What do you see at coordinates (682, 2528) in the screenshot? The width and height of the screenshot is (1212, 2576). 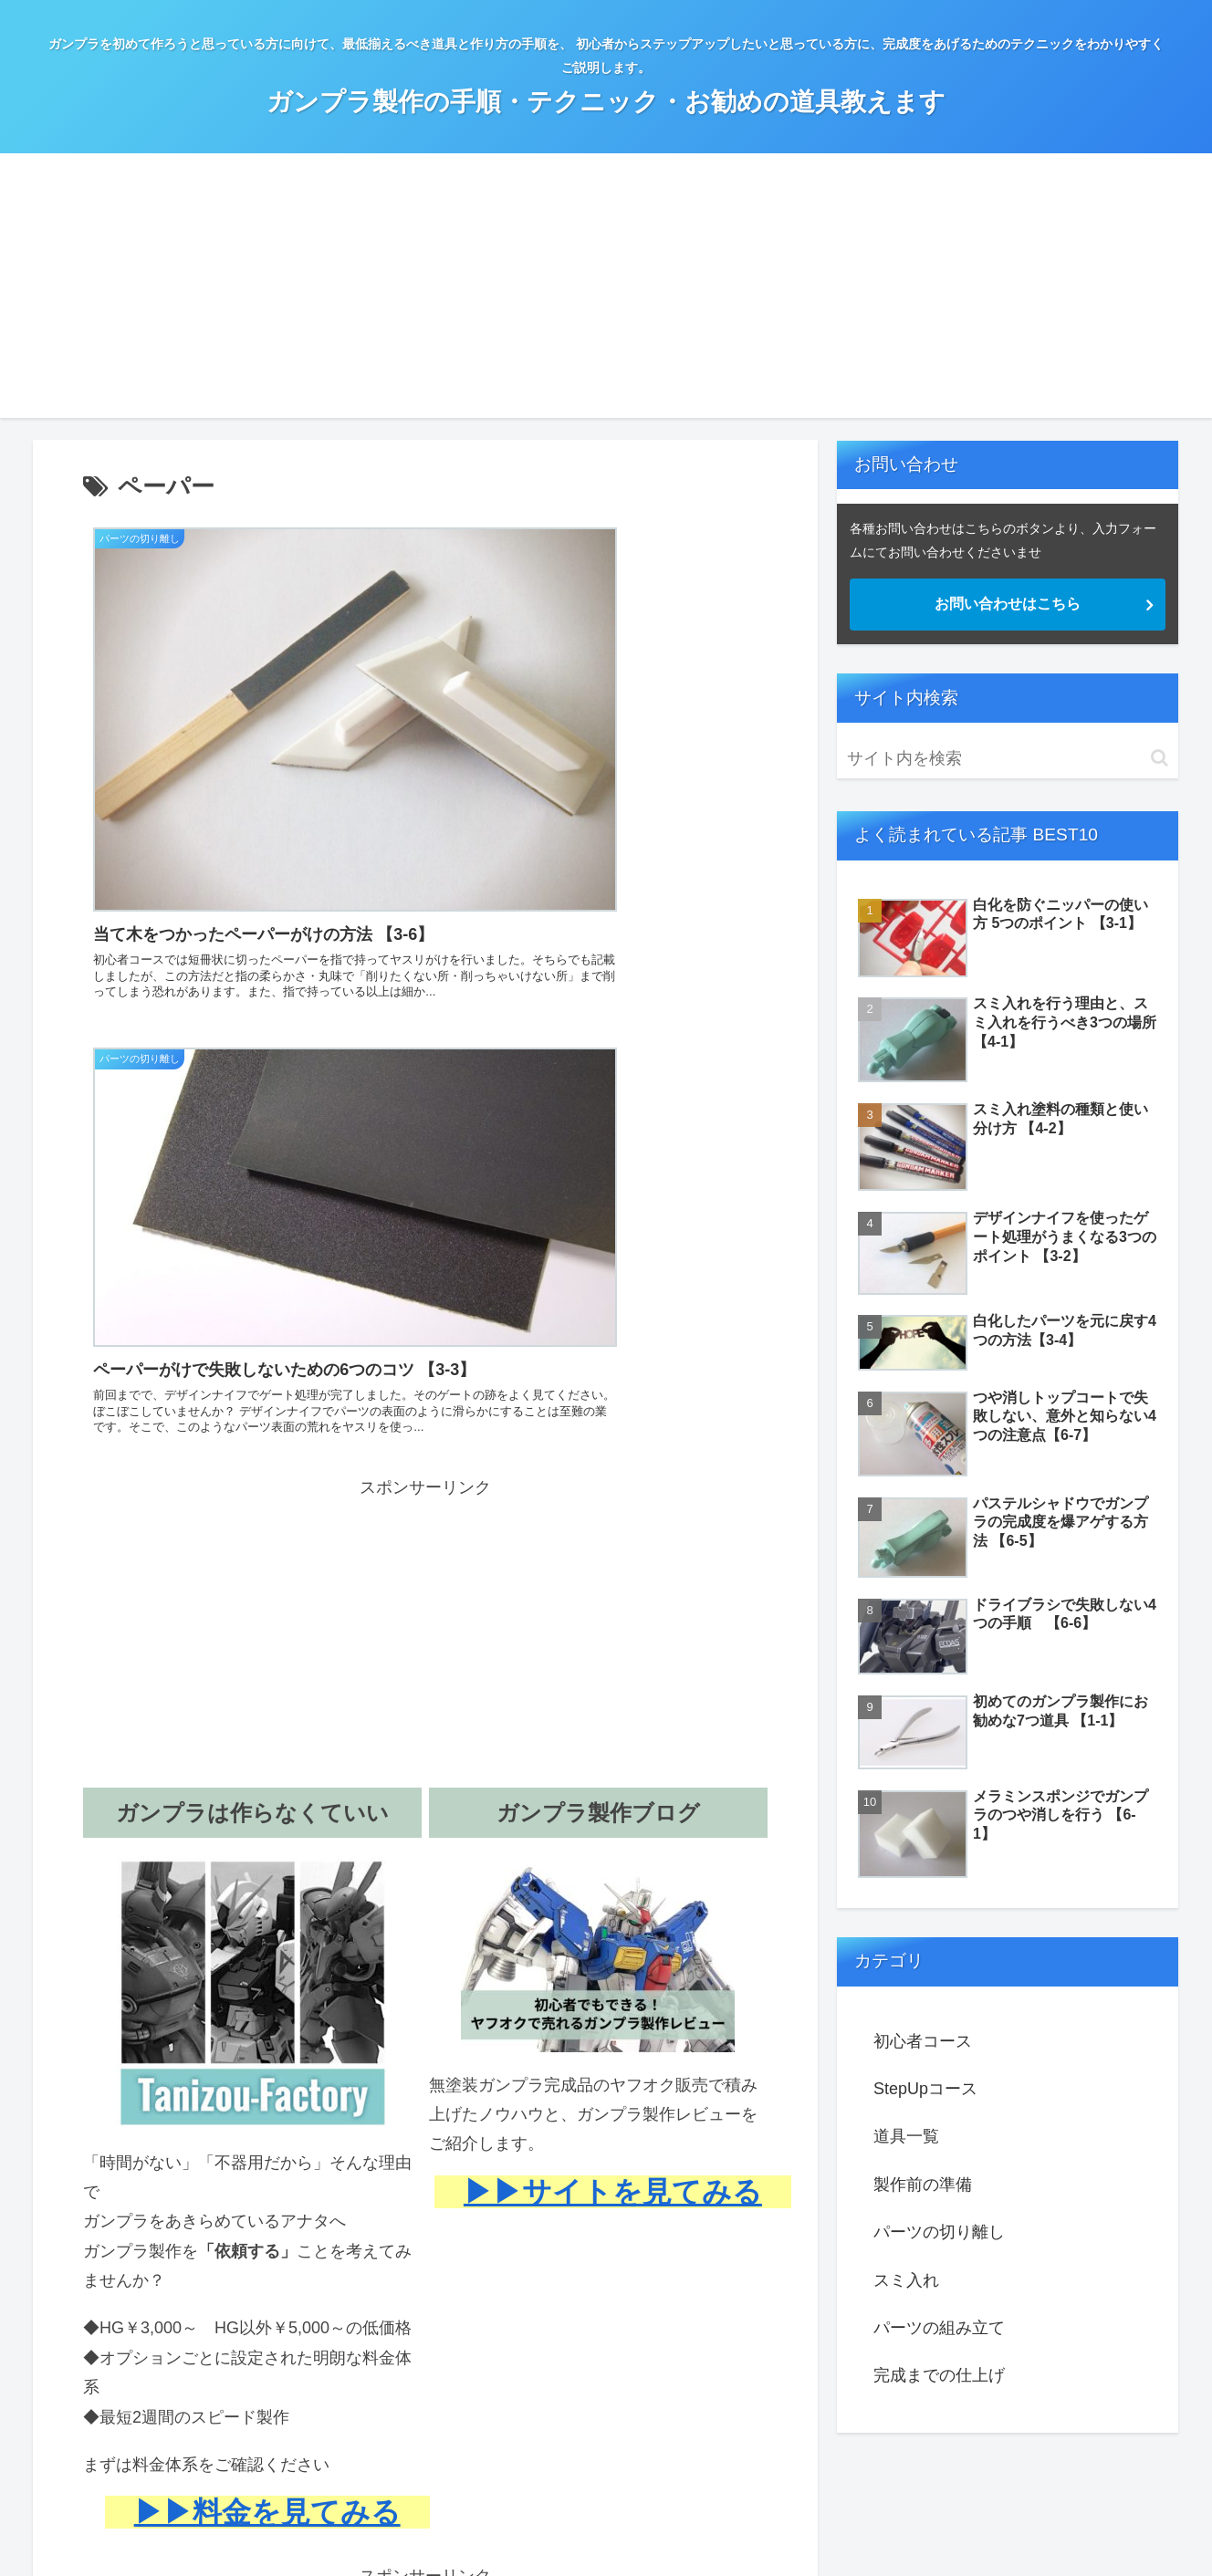 I see `お問い合わせ` at bounding box center [682, 2528].